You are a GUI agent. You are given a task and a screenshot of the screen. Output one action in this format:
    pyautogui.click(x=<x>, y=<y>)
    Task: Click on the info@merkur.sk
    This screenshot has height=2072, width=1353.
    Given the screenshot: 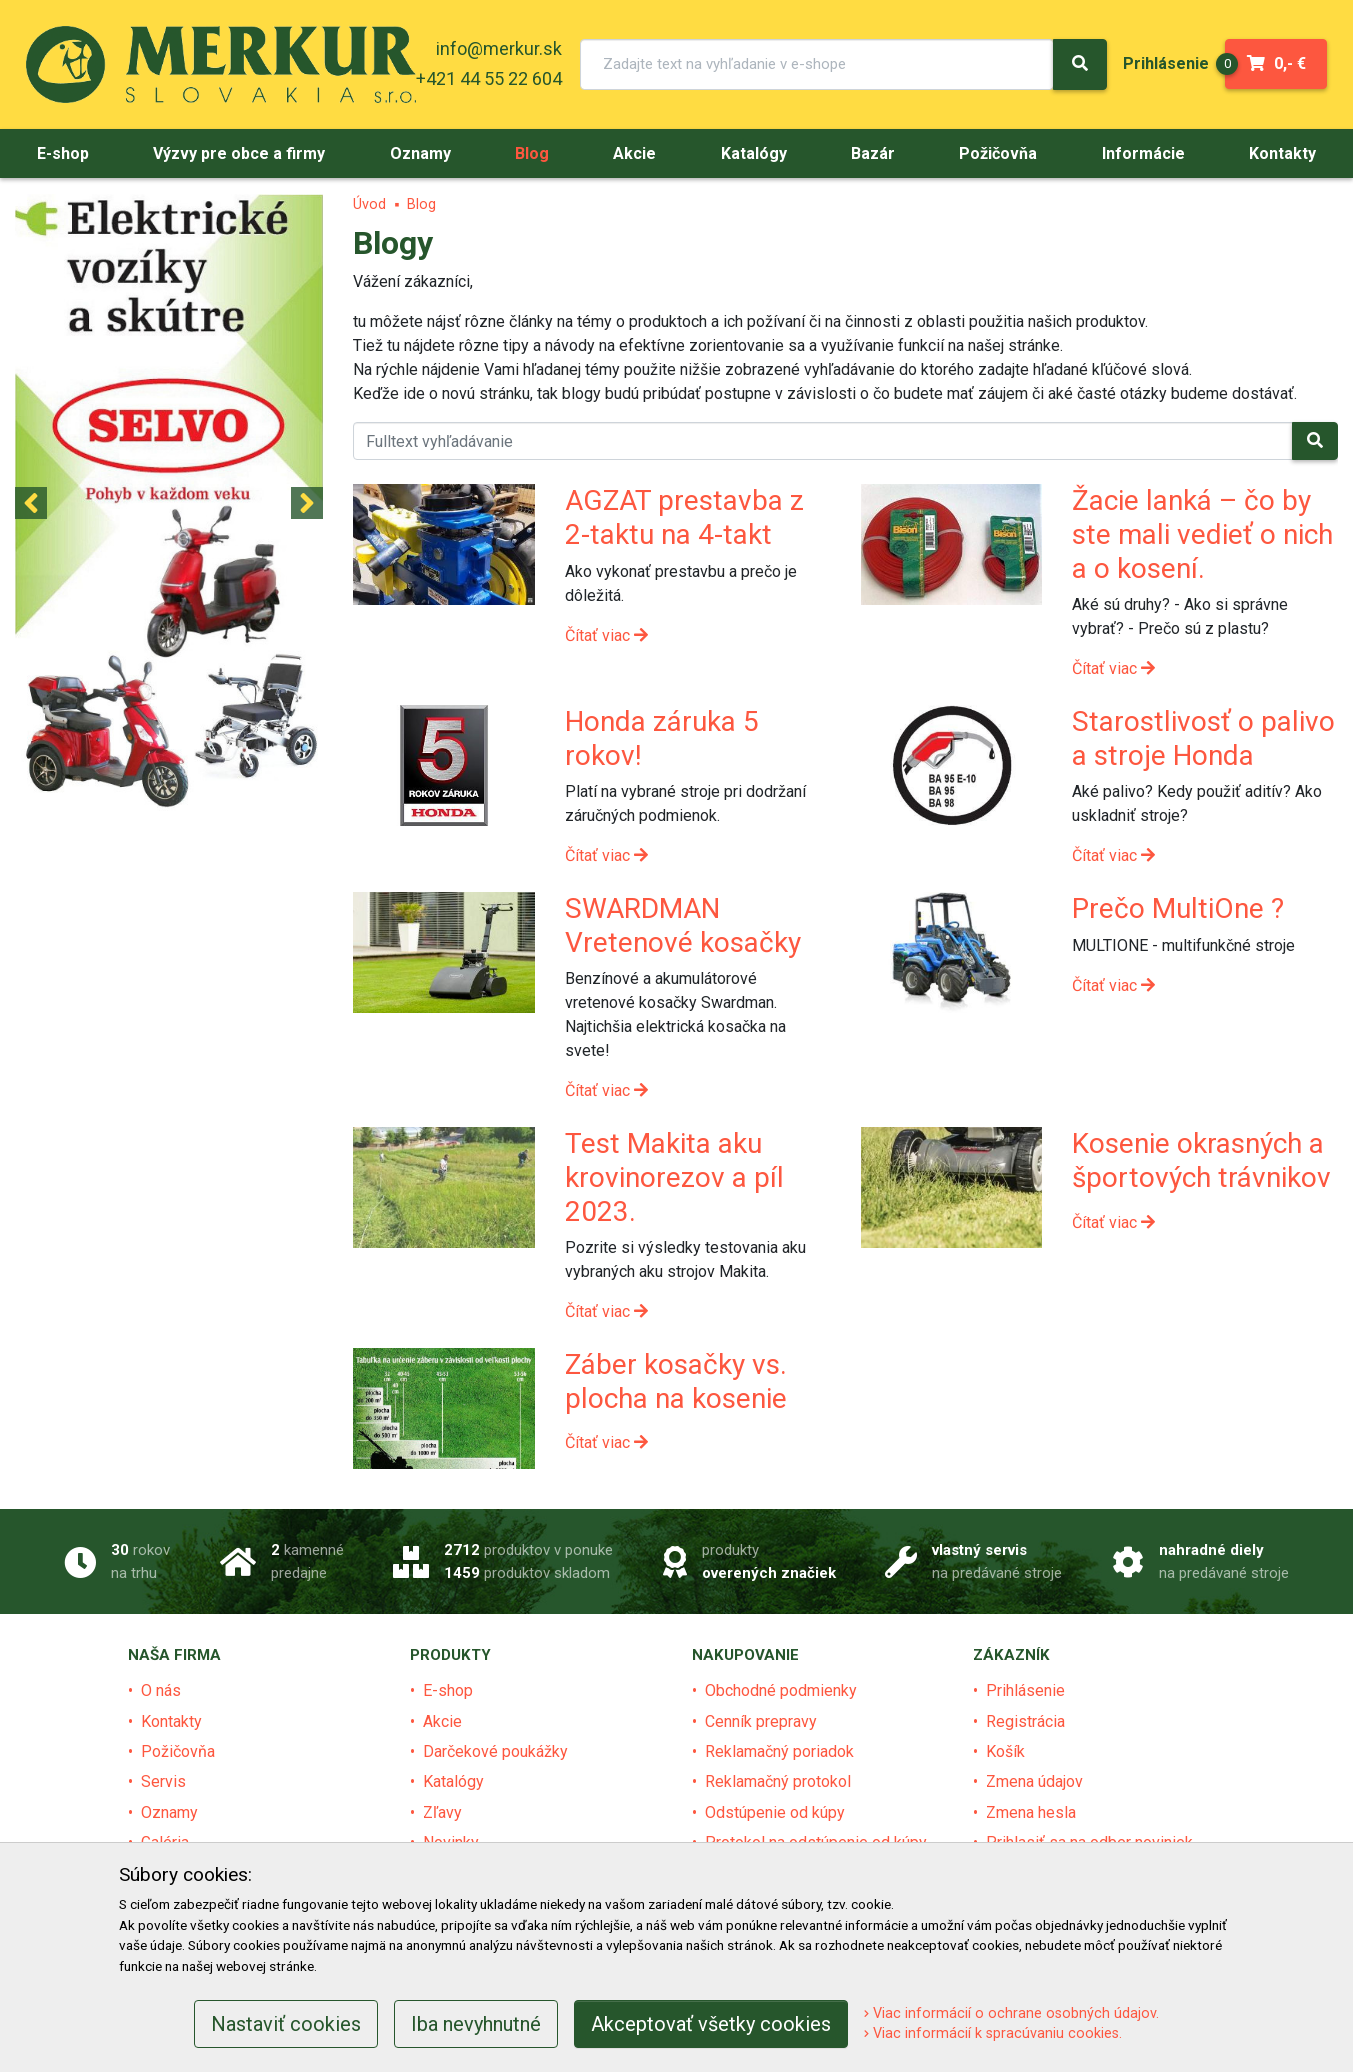 What is the action you would take?
    pyautogui.click(x=499, y=48)
    